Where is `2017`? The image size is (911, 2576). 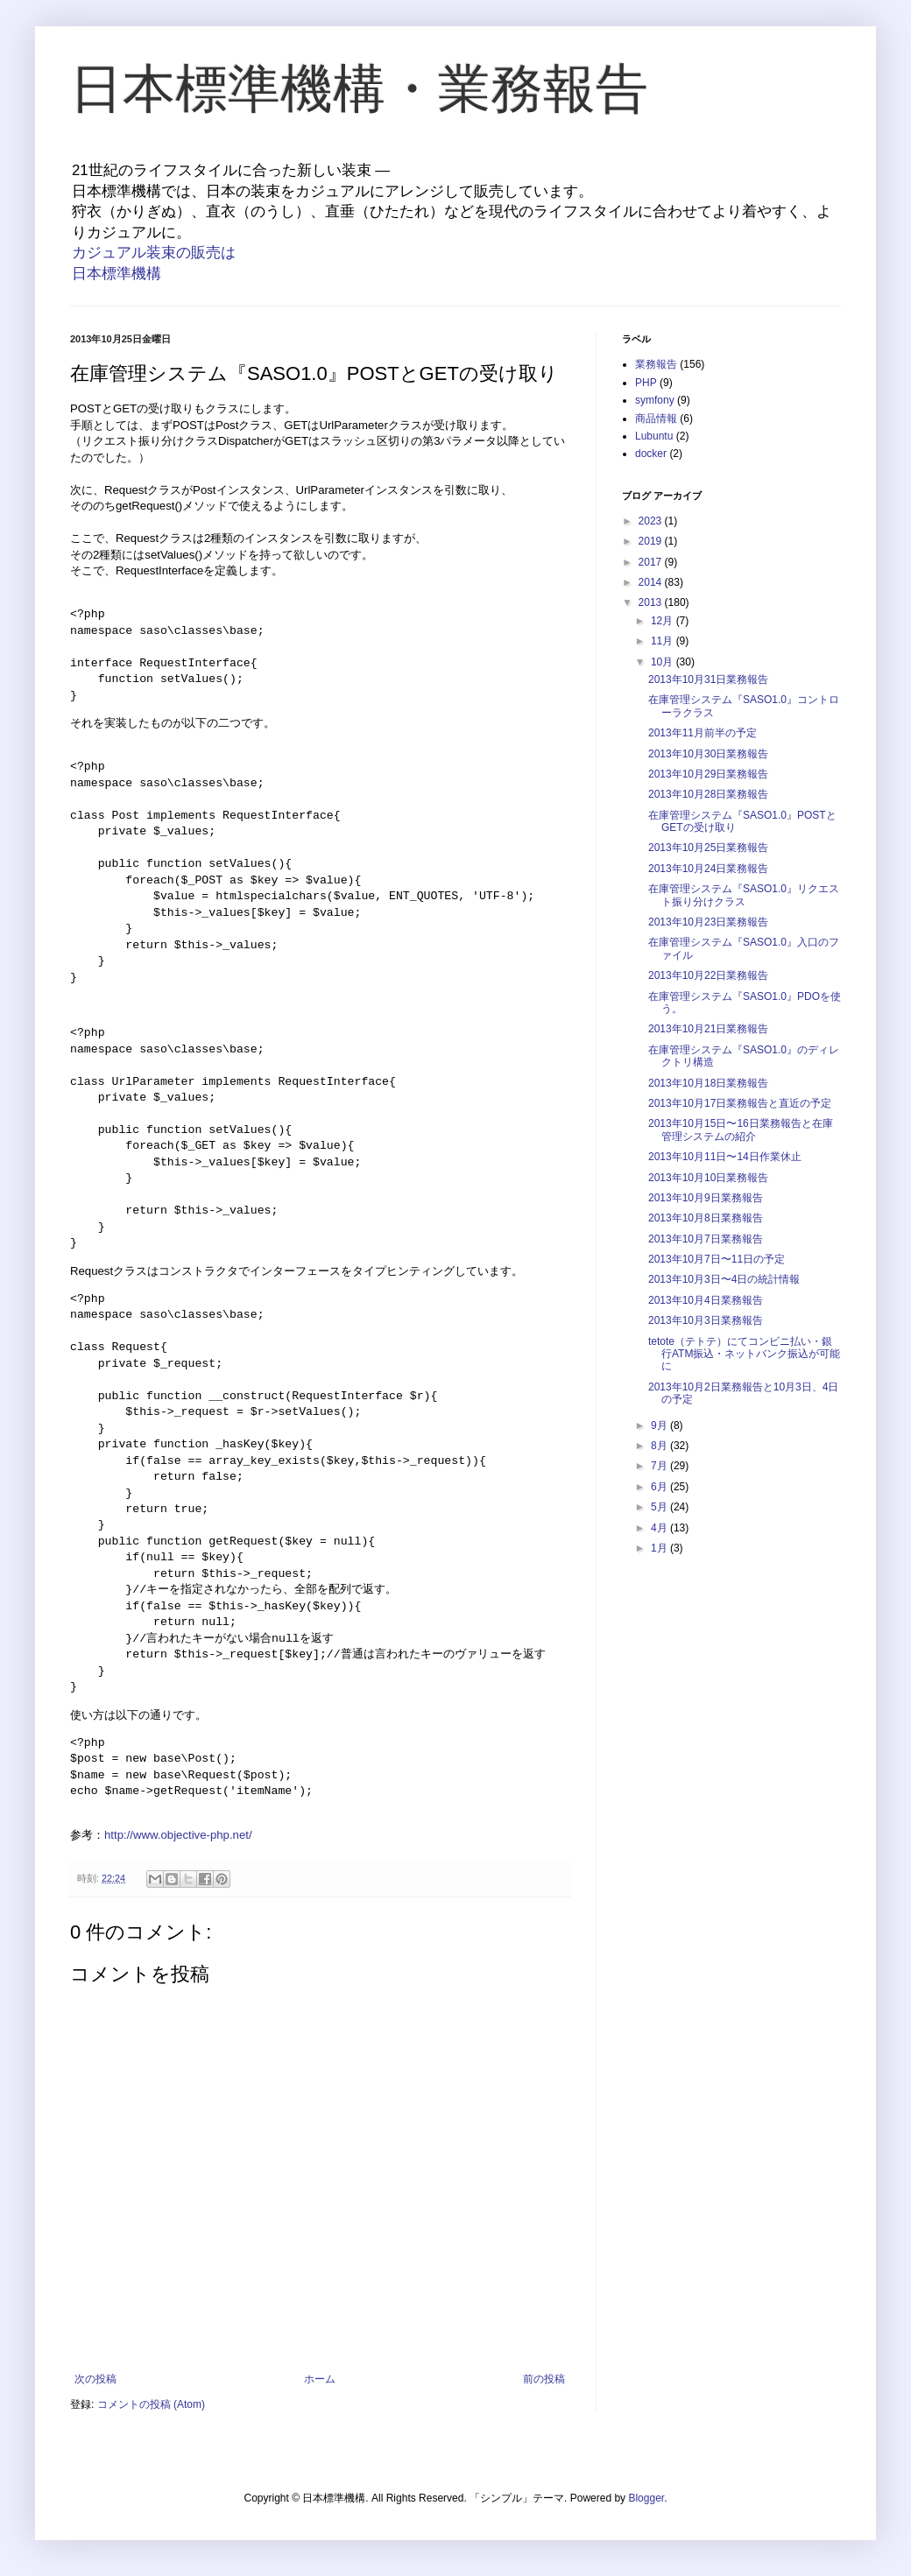
2017 is located at coordinates (652, 562).